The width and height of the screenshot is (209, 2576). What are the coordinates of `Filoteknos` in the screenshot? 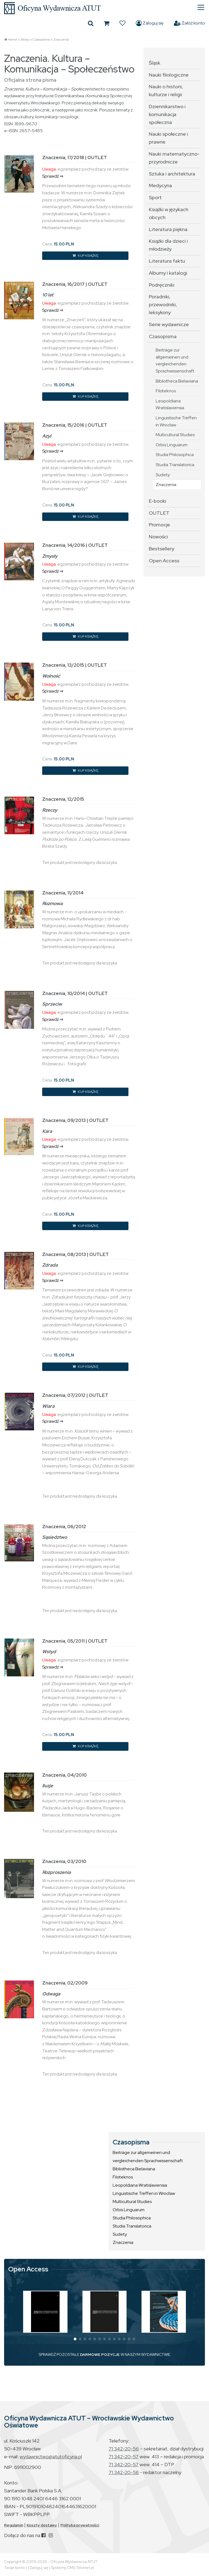 It's located at (166, 391).